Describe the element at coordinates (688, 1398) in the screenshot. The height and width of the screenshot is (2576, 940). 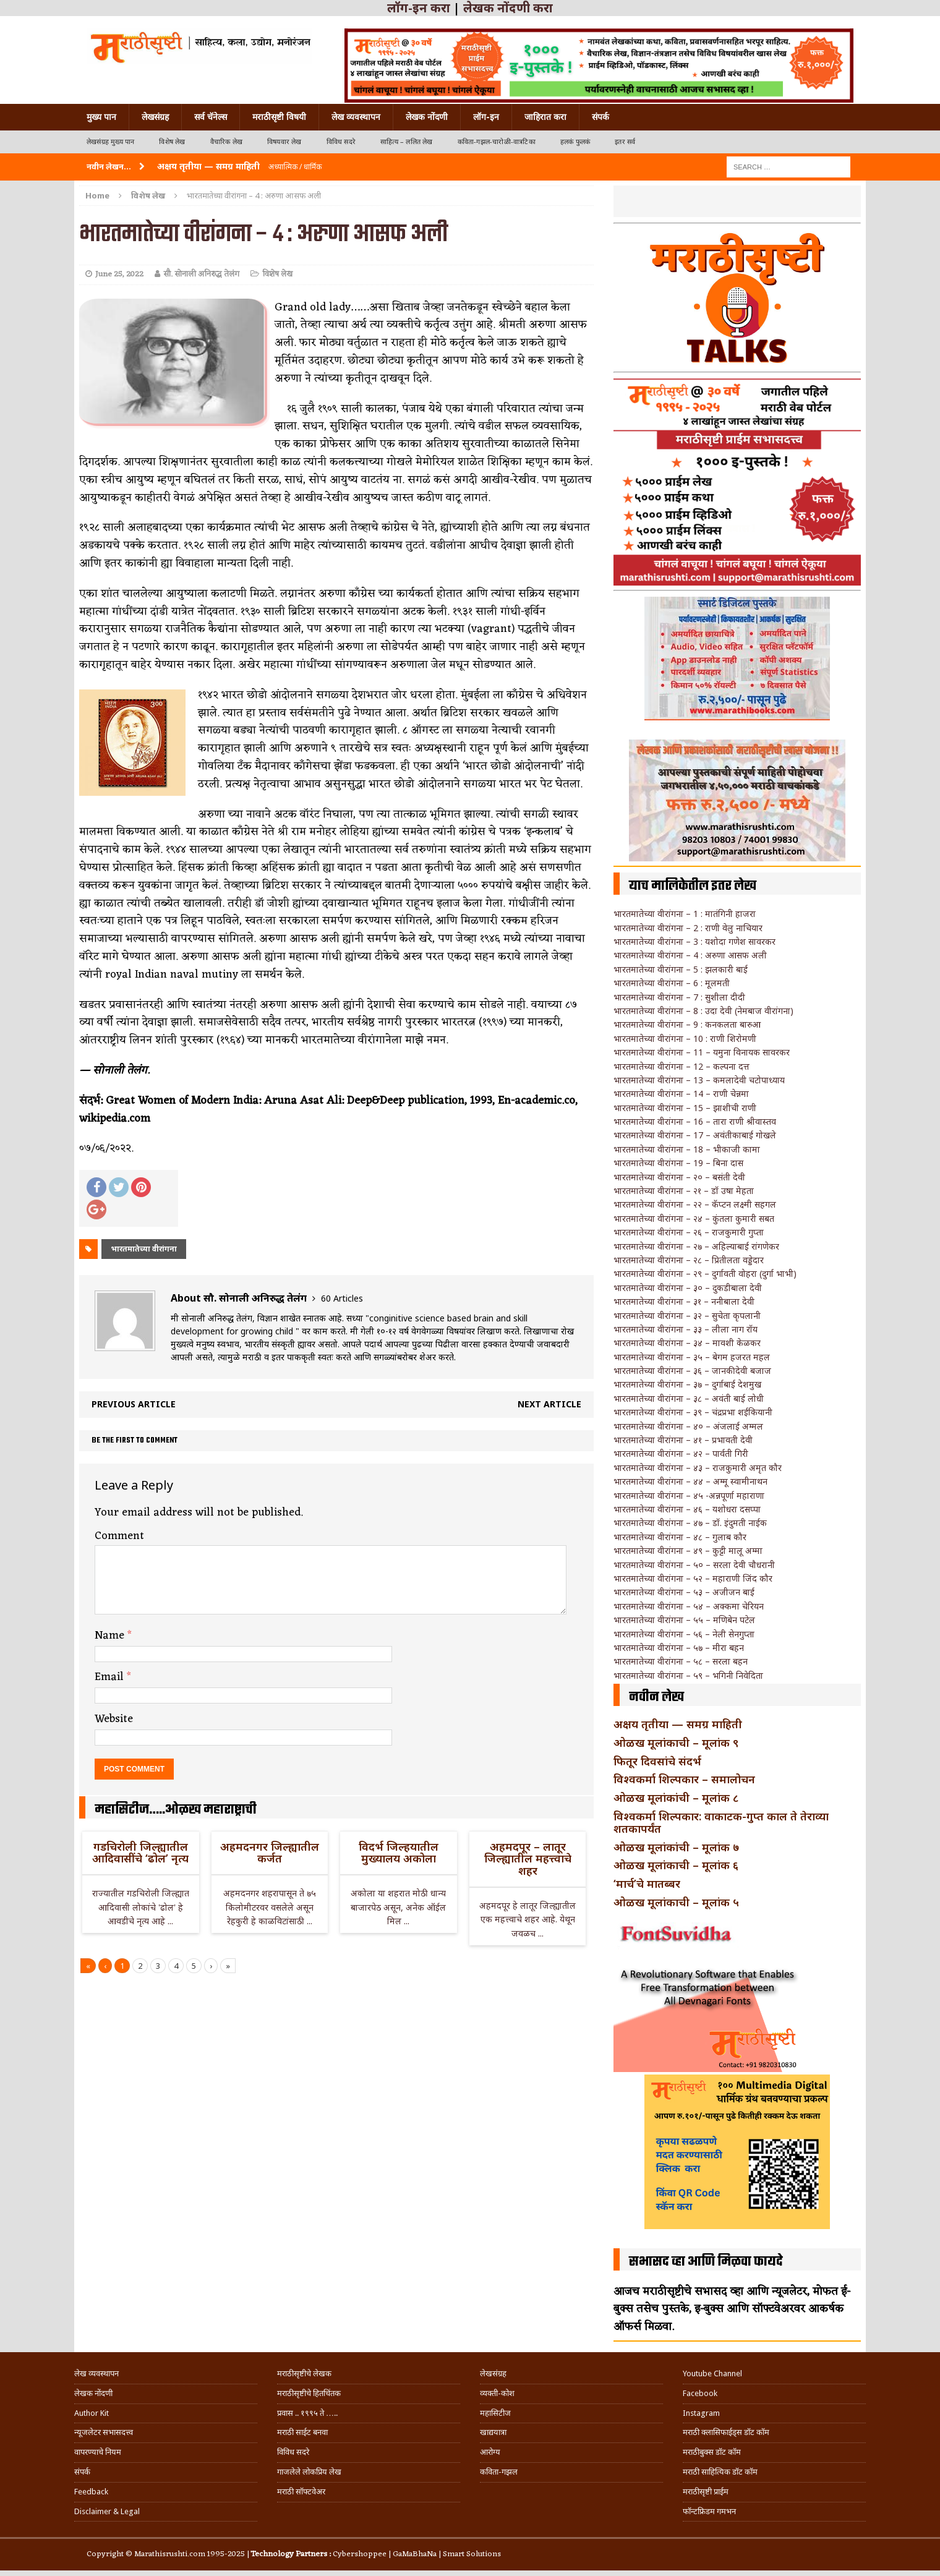
I see `भारतमातेच्या वीरांगना – ३८ – अवंती बाई लोधी` at that location.